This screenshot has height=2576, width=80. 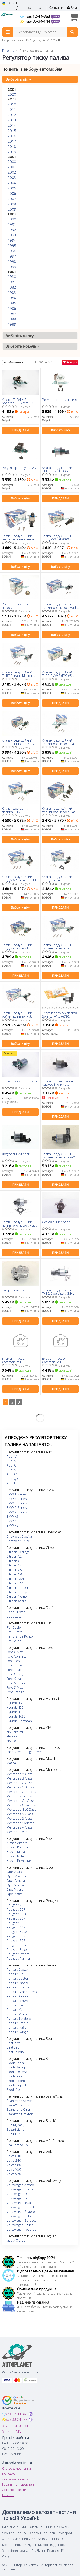 What do you see at coordinates (12, 245) in the screenshot?
I see `1995` at bounding box center [12, 245].